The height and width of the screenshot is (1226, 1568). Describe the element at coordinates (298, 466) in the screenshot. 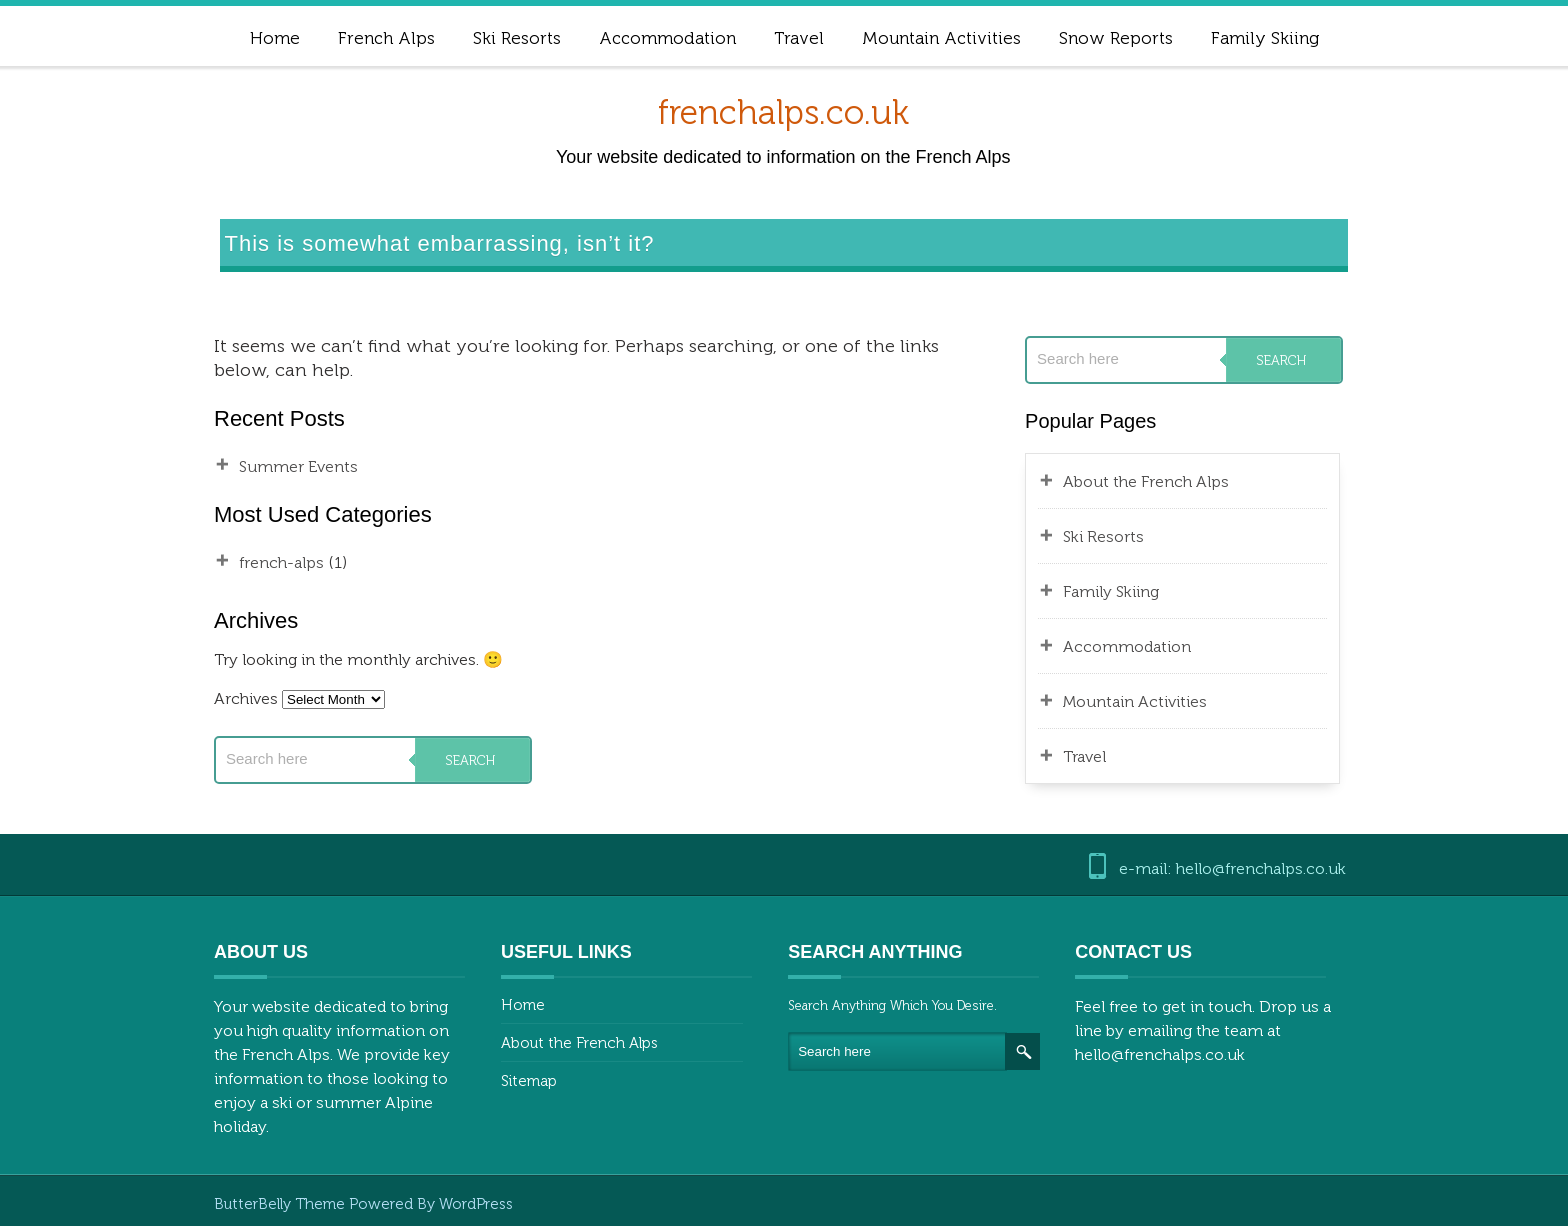

I see `Summer Events` at that location.